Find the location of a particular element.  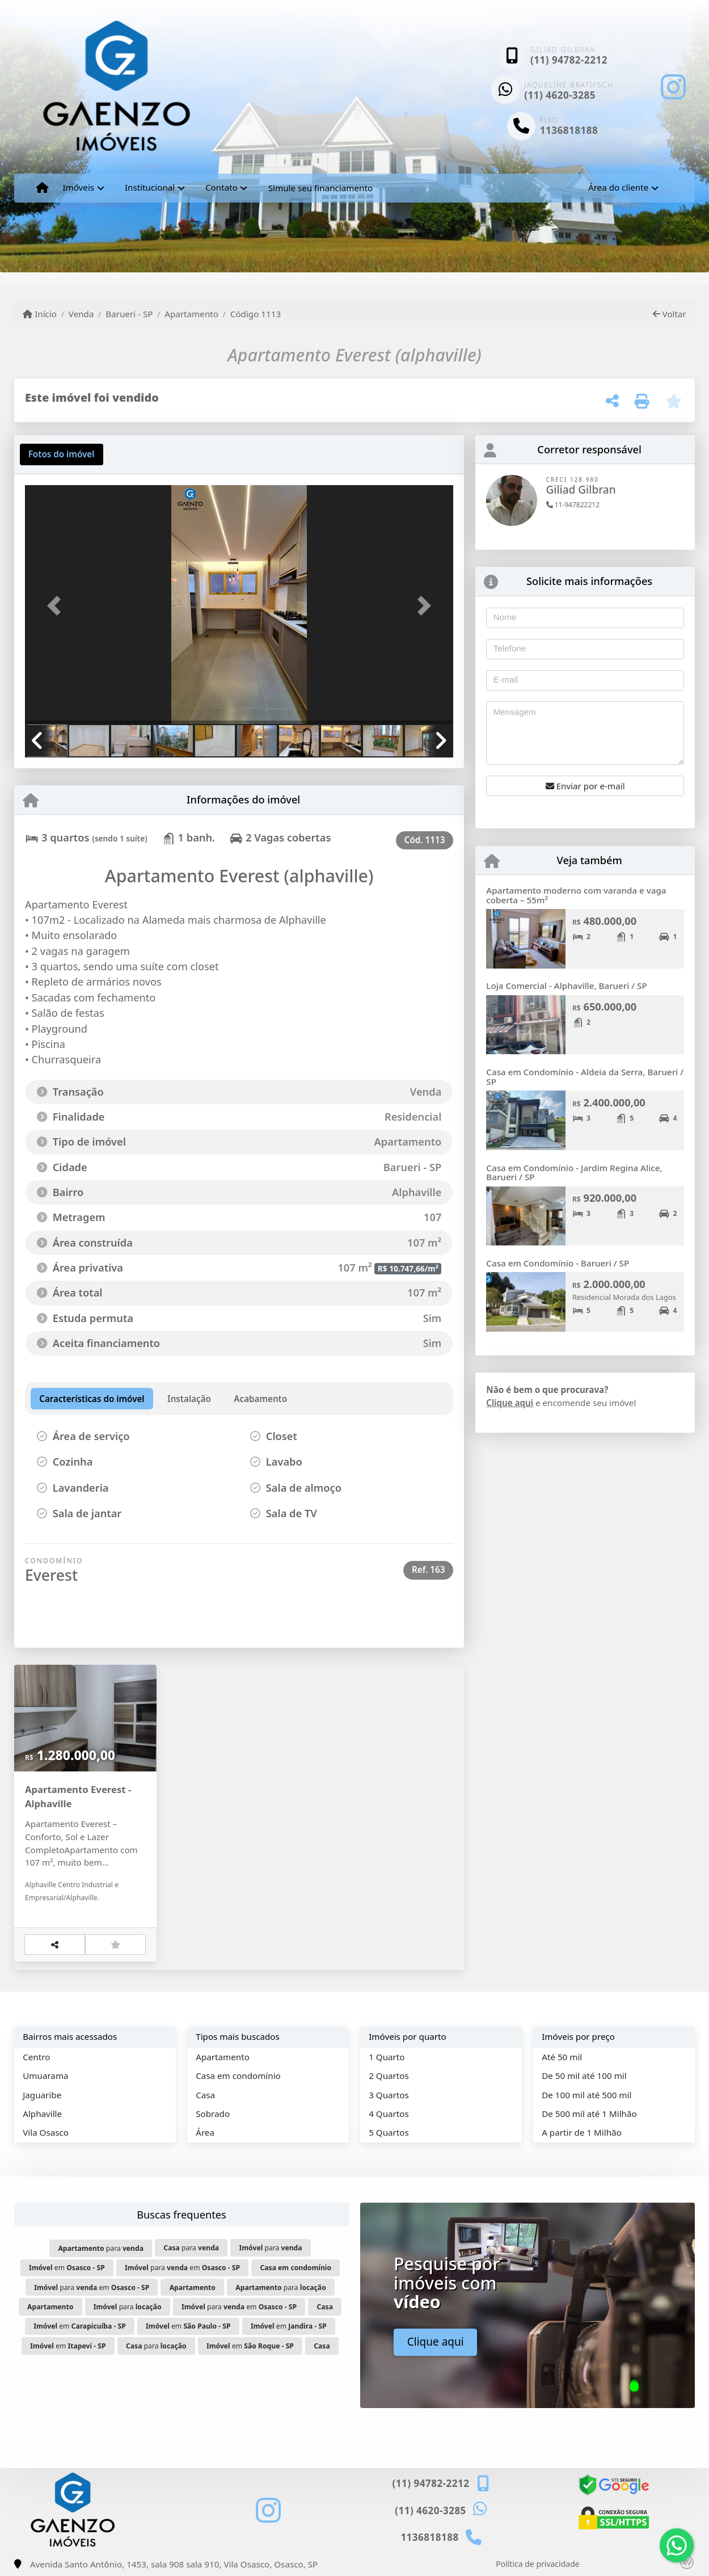

Umuarama is located at coordinates (45, 2075).